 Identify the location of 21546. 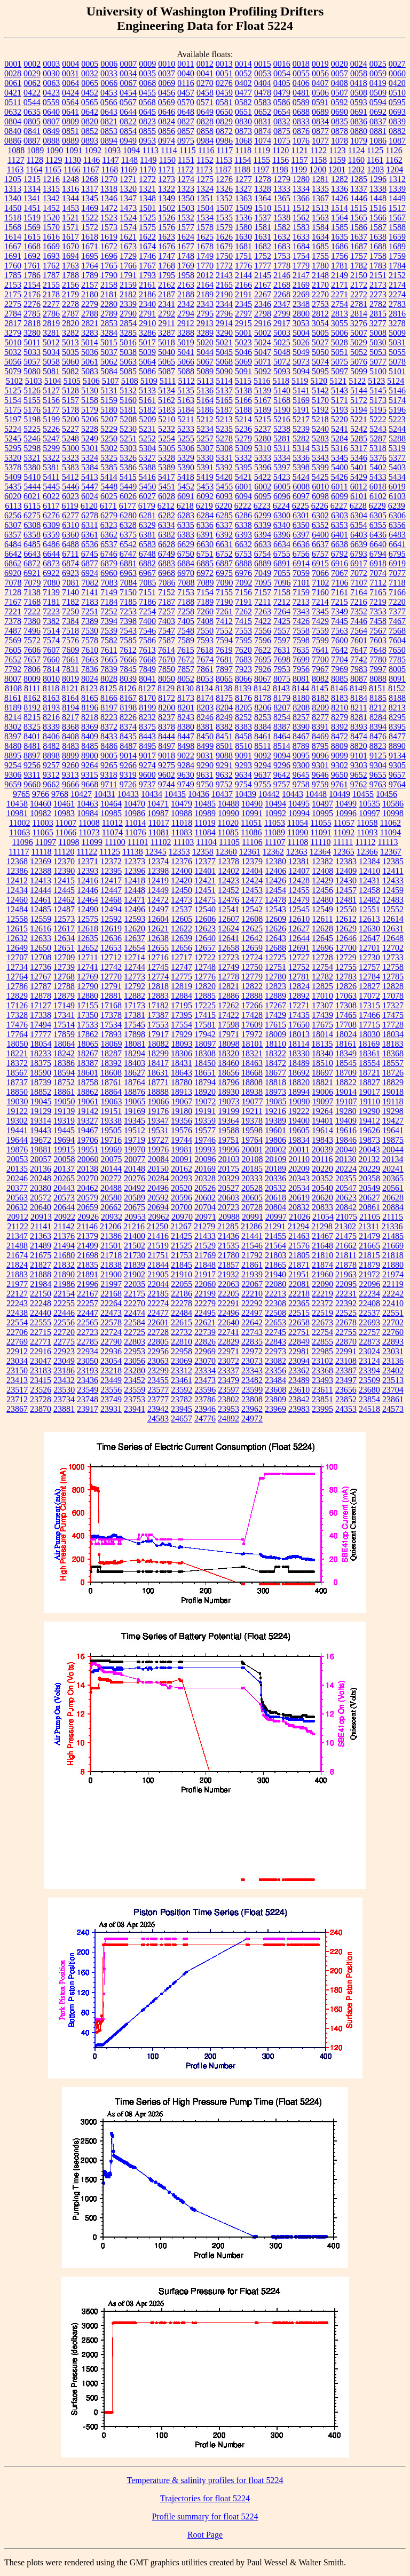
(252, 1245).